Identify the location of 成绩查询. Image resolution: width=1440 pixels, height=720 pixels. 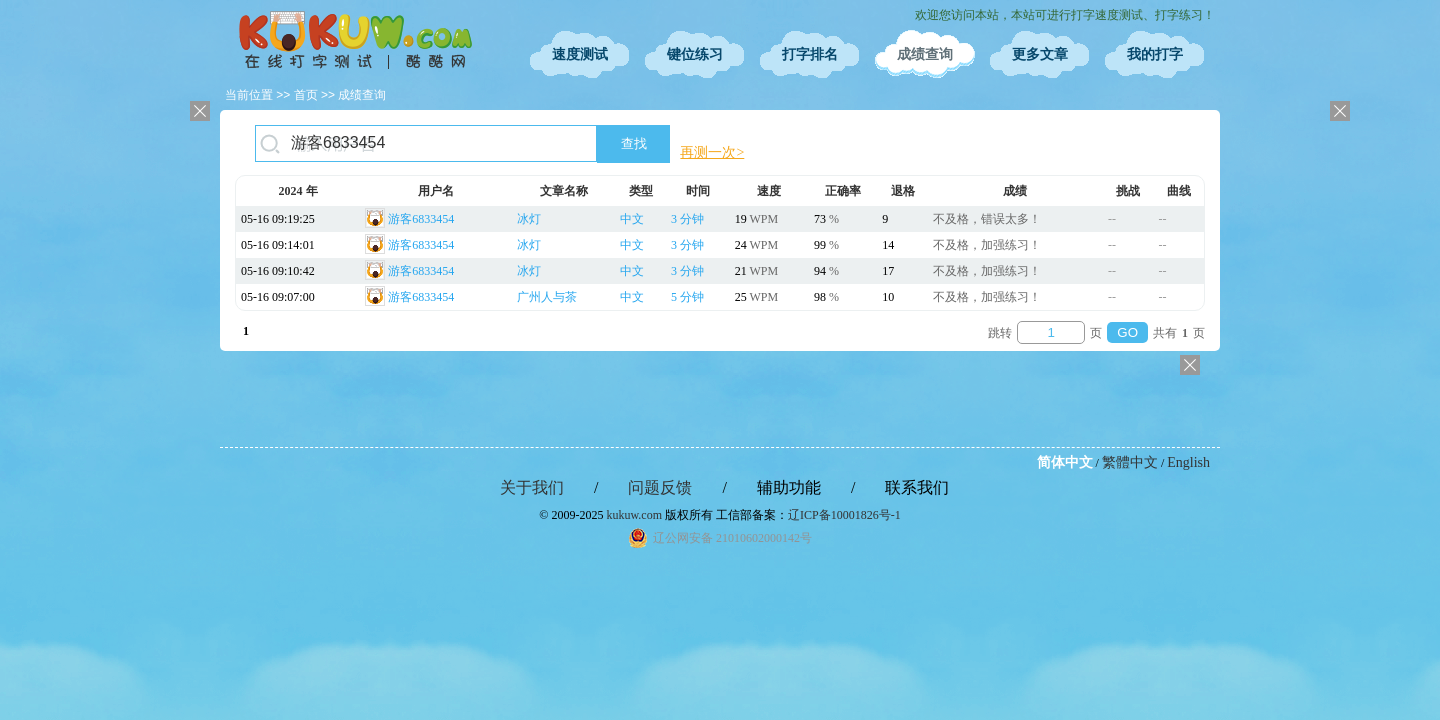
(925, 54).